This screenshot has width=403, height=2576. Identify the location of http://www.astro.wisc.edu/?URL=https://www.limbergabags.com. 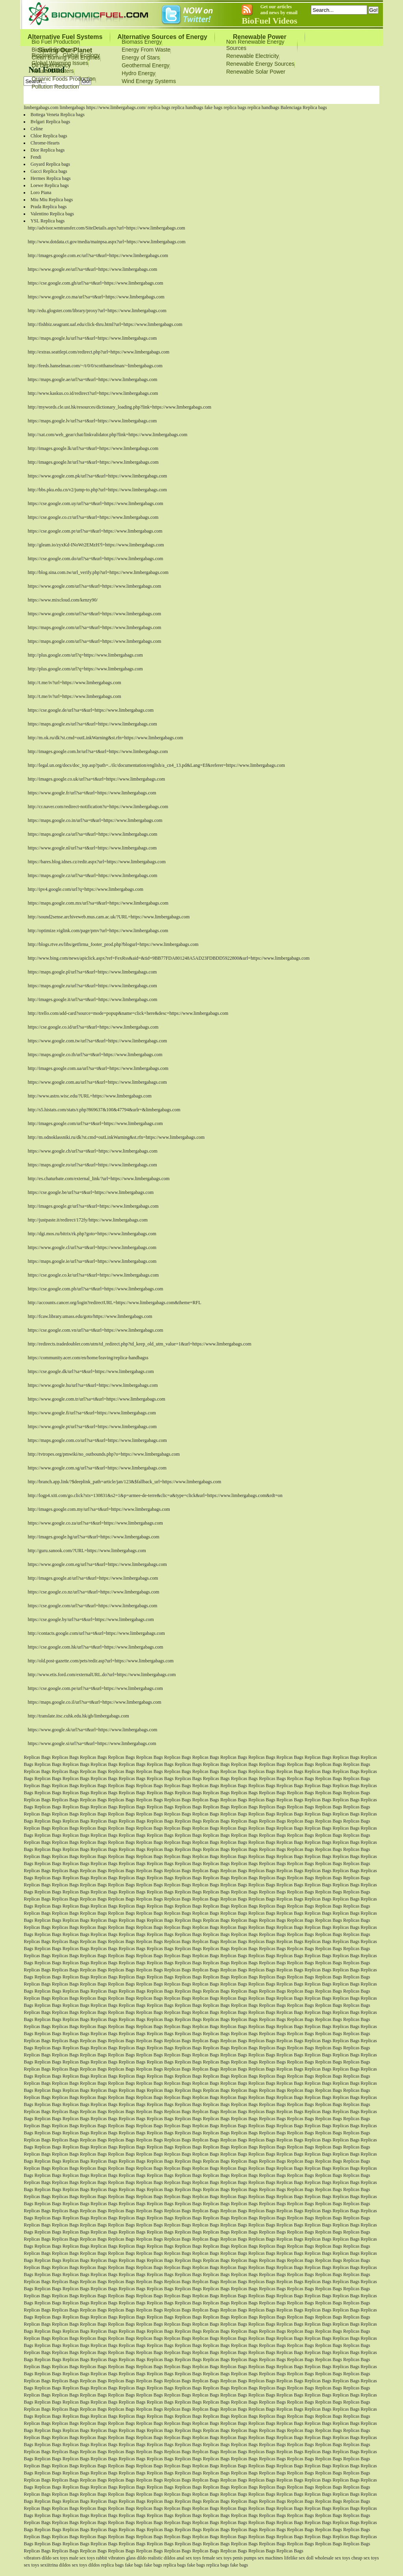
(90, 1096).